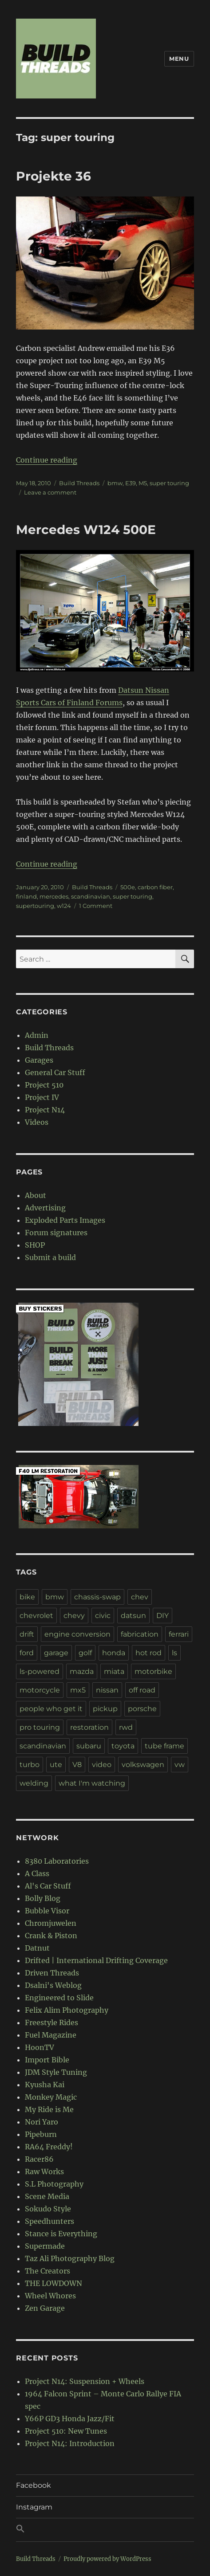 The height and width of the screenshot is (2576, 210). What do you see at coordinates (105, 2529) in the screenshot?
I see `[button]` at bounding box center [105, 2529].